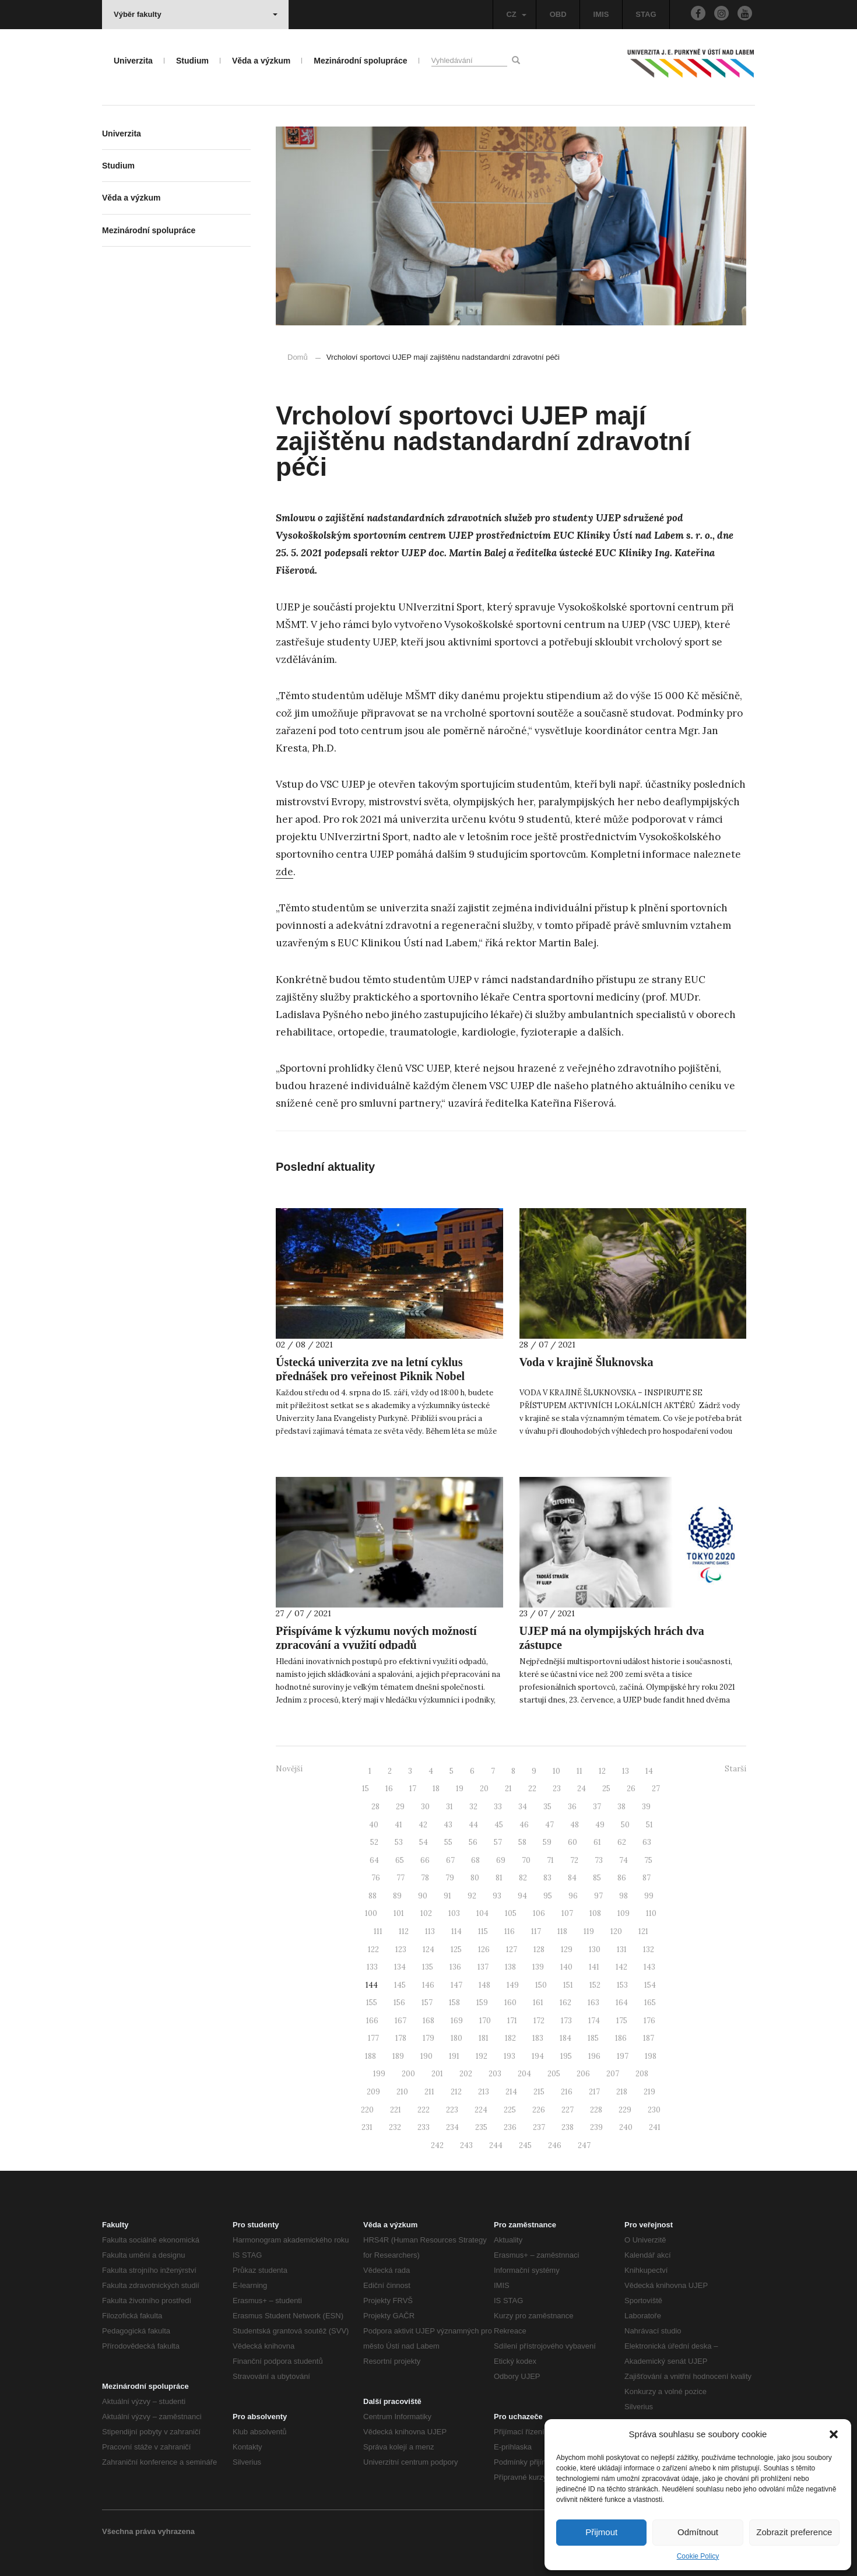  I want to click on 235, so click(481, 2127).